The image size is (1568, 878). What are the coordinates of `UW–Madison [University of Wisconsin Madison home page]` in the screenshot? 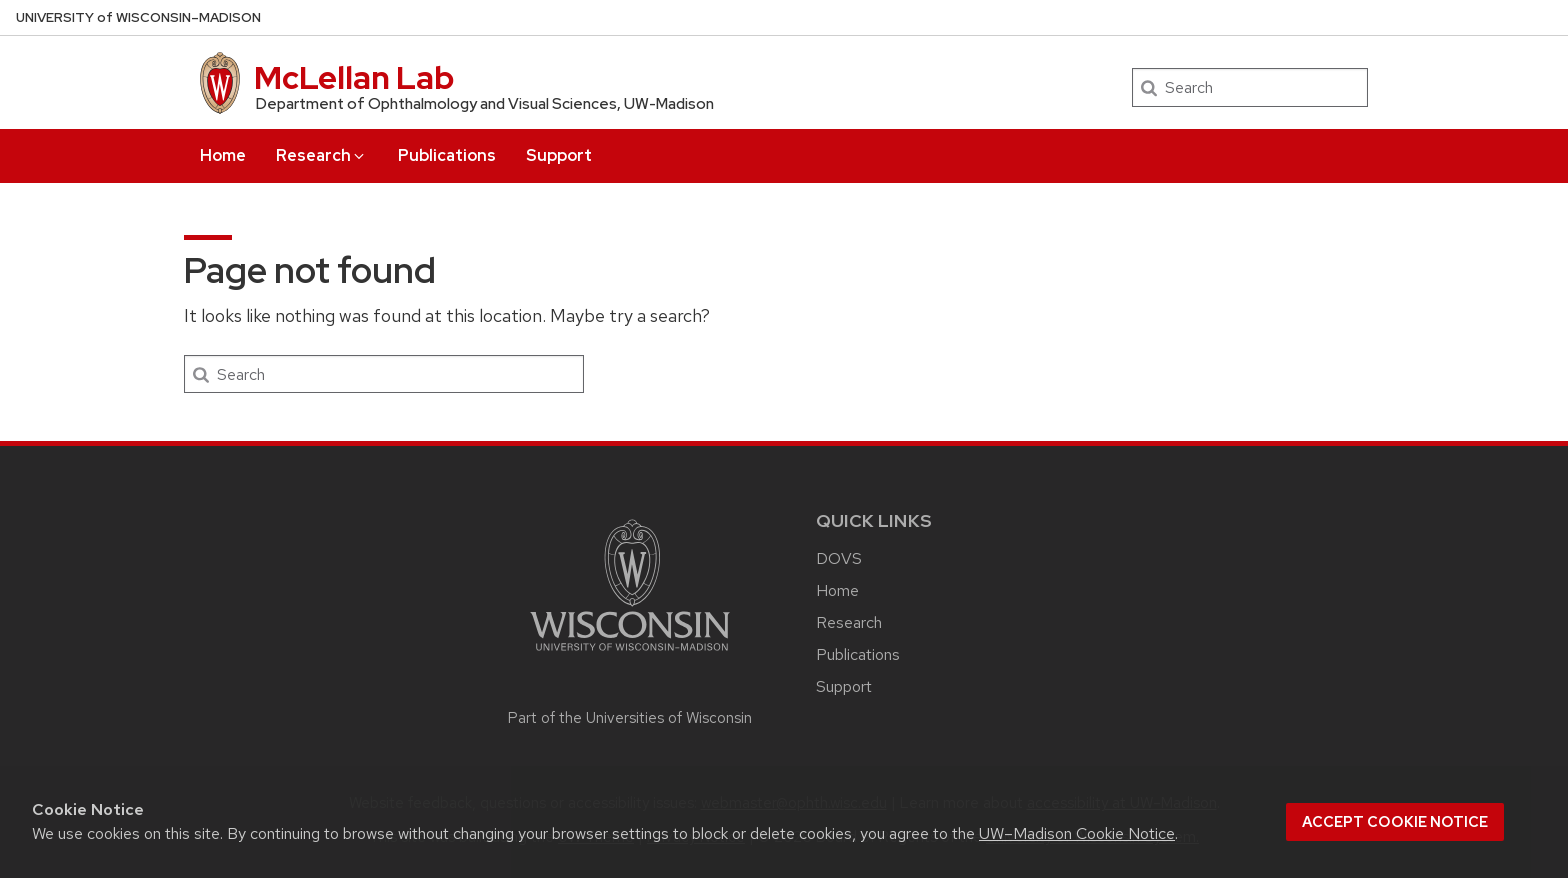 It's located at (138, 17).